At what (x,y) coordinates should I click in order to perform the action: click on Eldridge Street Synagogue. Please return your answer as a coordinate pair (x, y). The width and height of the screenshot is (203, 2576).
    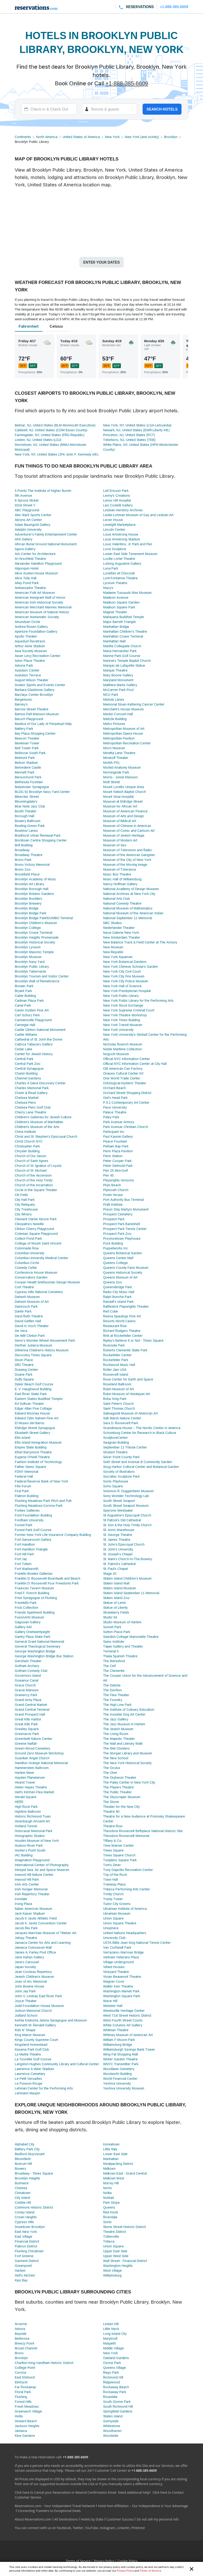
    Looking at the image, I should click on (35, 1428).